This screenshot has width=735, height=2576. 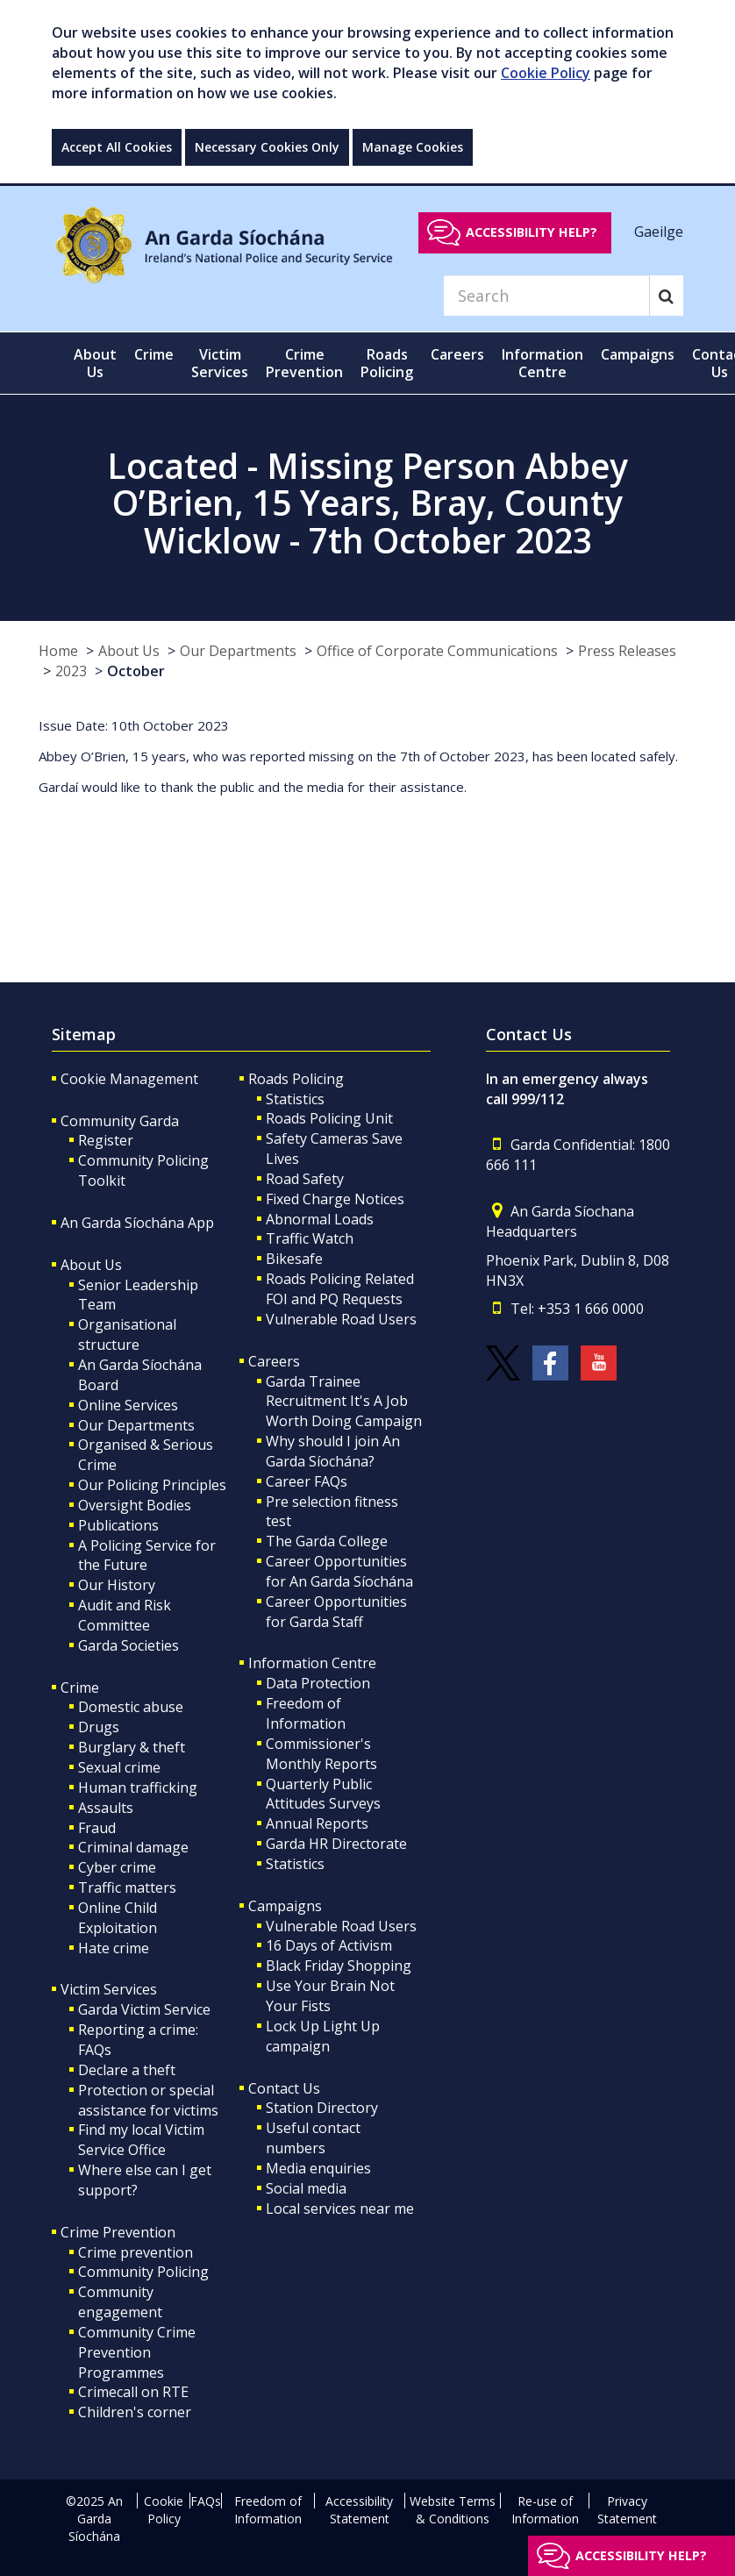 What do you see at coordinates (152, 1485) in the screenshot?
I see `Our Policing Principles` at bounding box center [152, 1485].